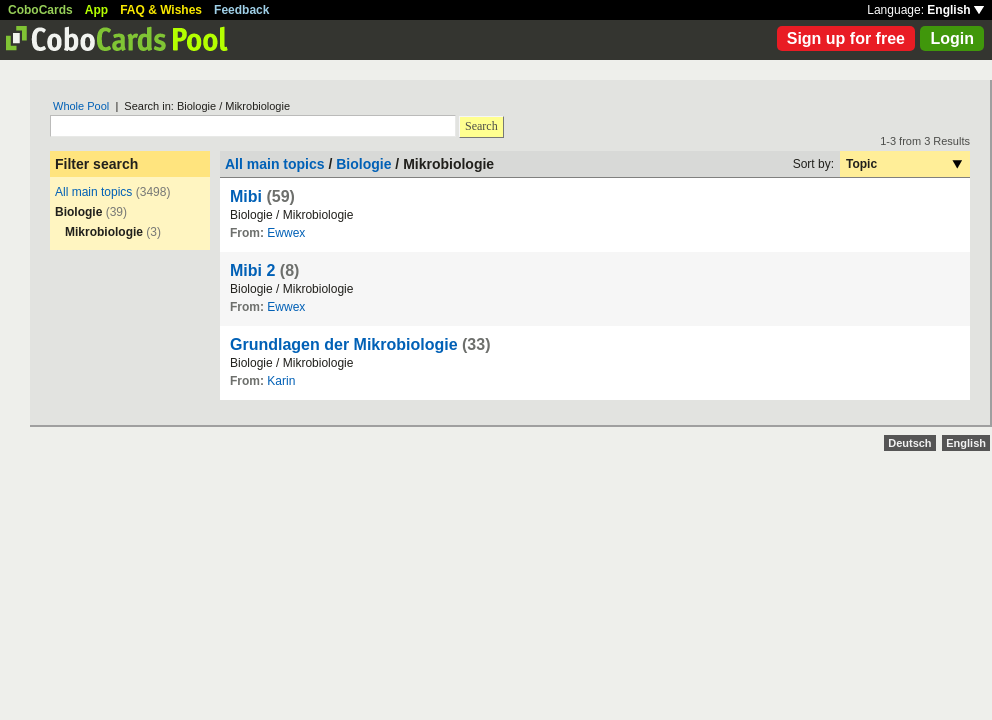 The image size is (992, 720). What do you see at coordinates (846, 38) in the screenshot?
I see `Sign up for free` at bounding box center [846, 38].